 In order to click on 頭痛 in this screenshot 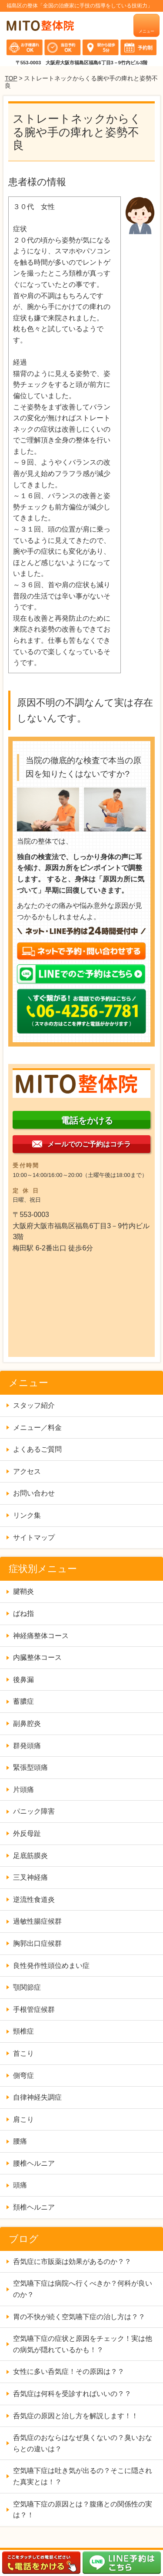, I will do `click(20, 2185)`.